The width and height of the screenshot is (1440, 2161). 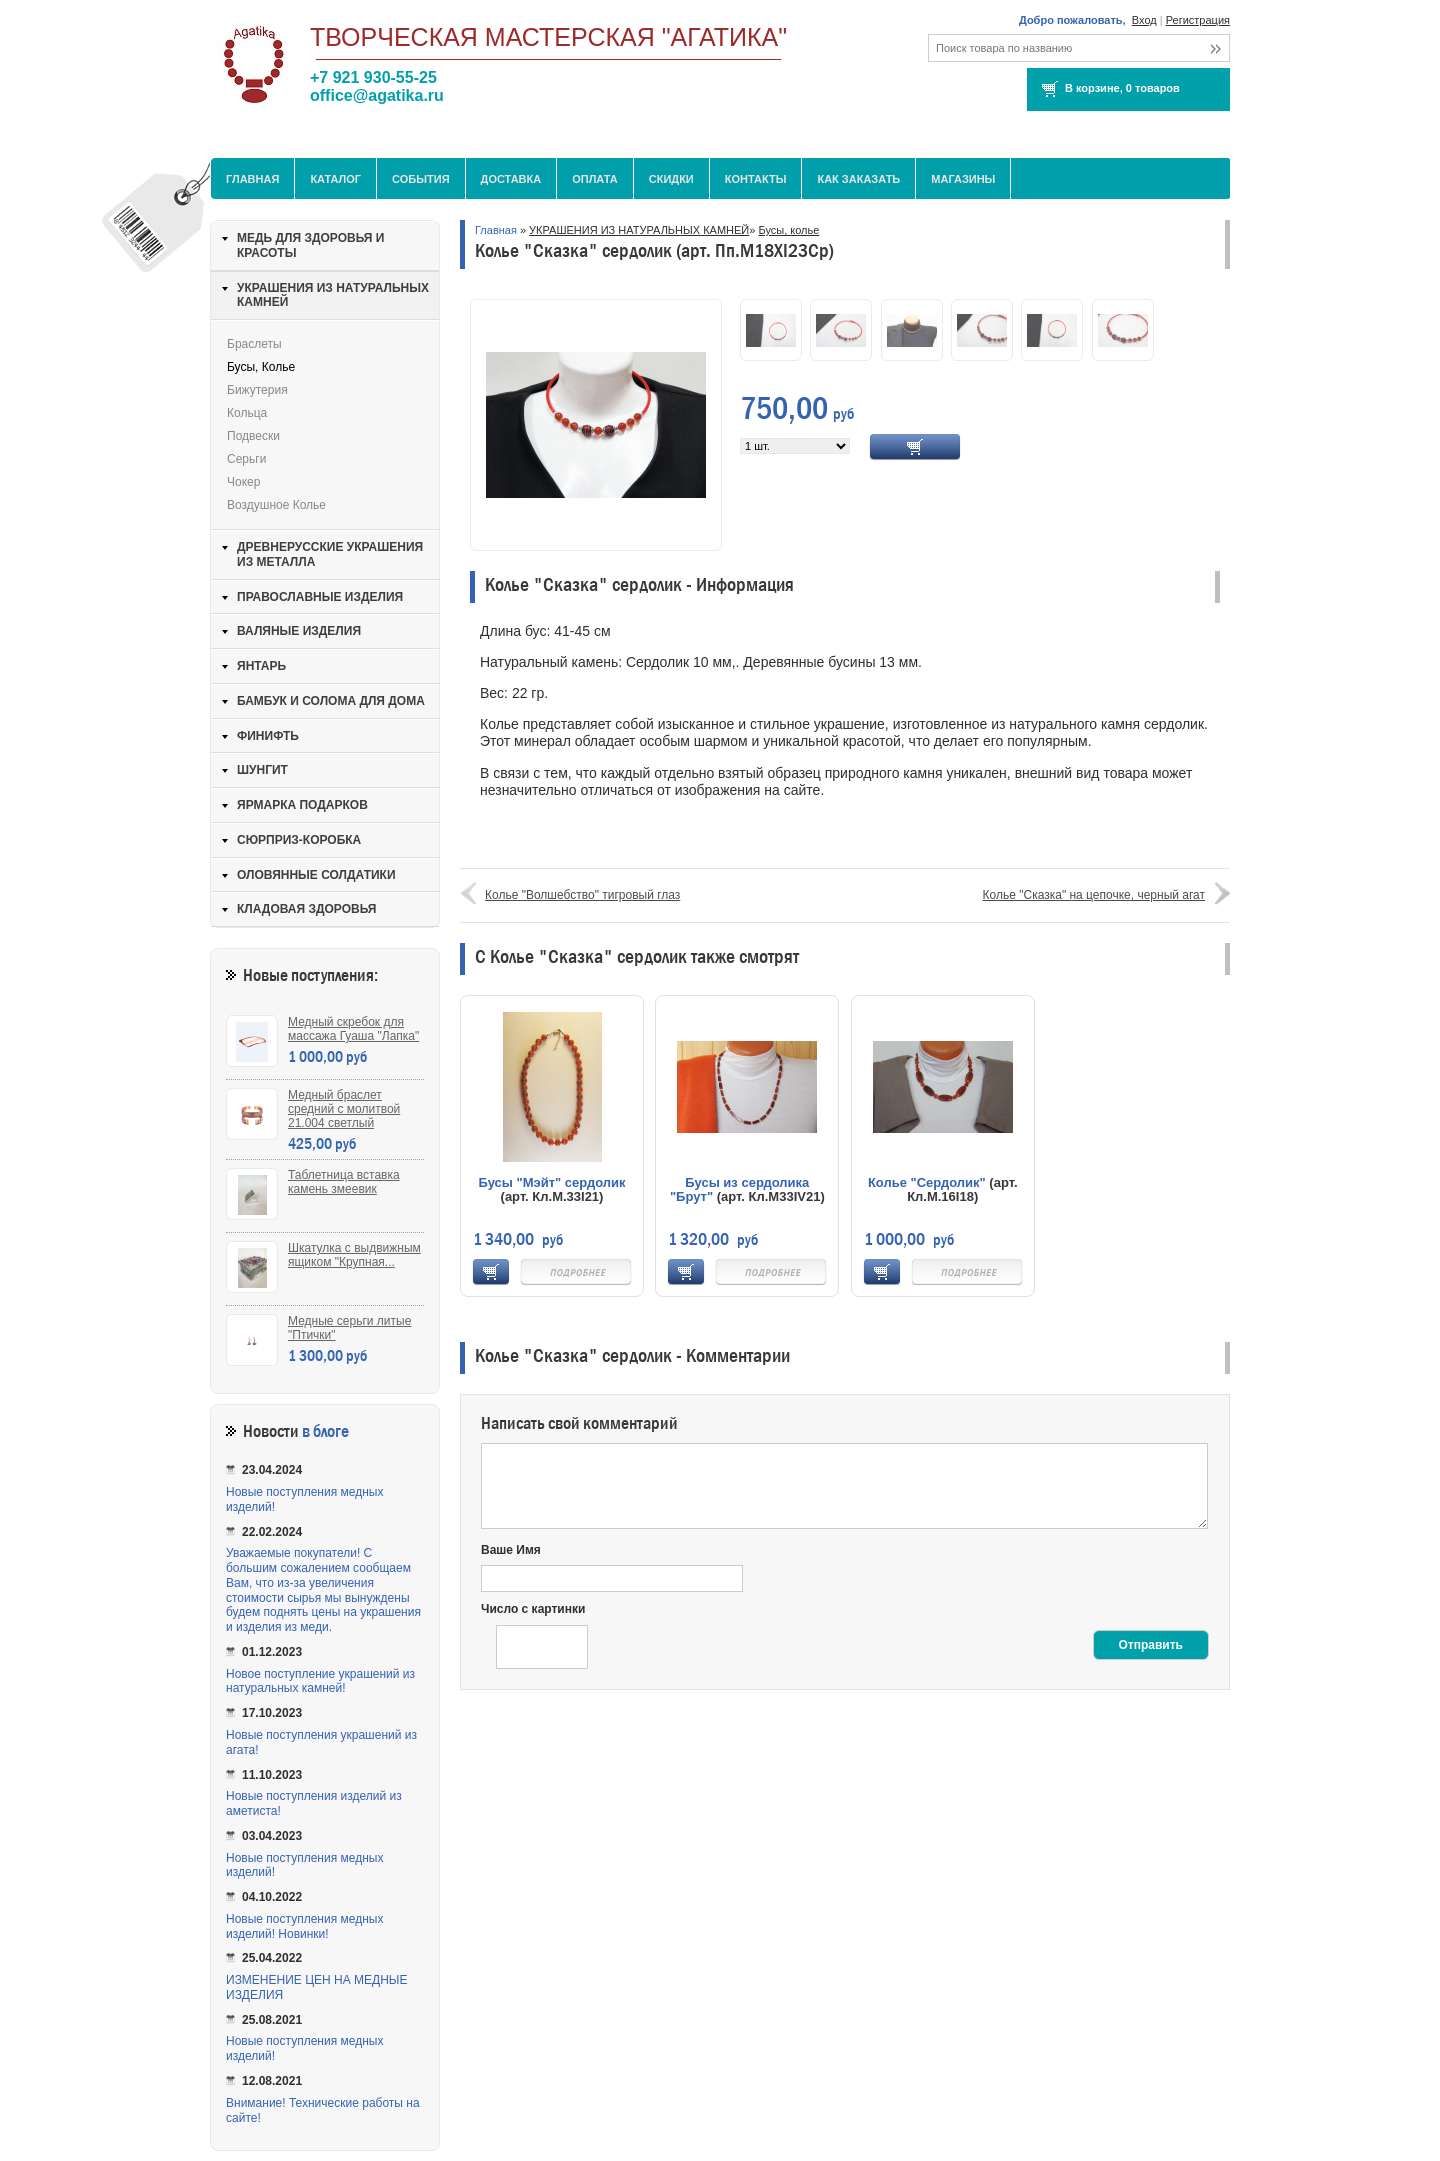 What do you see at coordinates (254, 344) in the screenshot?
I see `Браслеты` at bounding box center [254, 344].